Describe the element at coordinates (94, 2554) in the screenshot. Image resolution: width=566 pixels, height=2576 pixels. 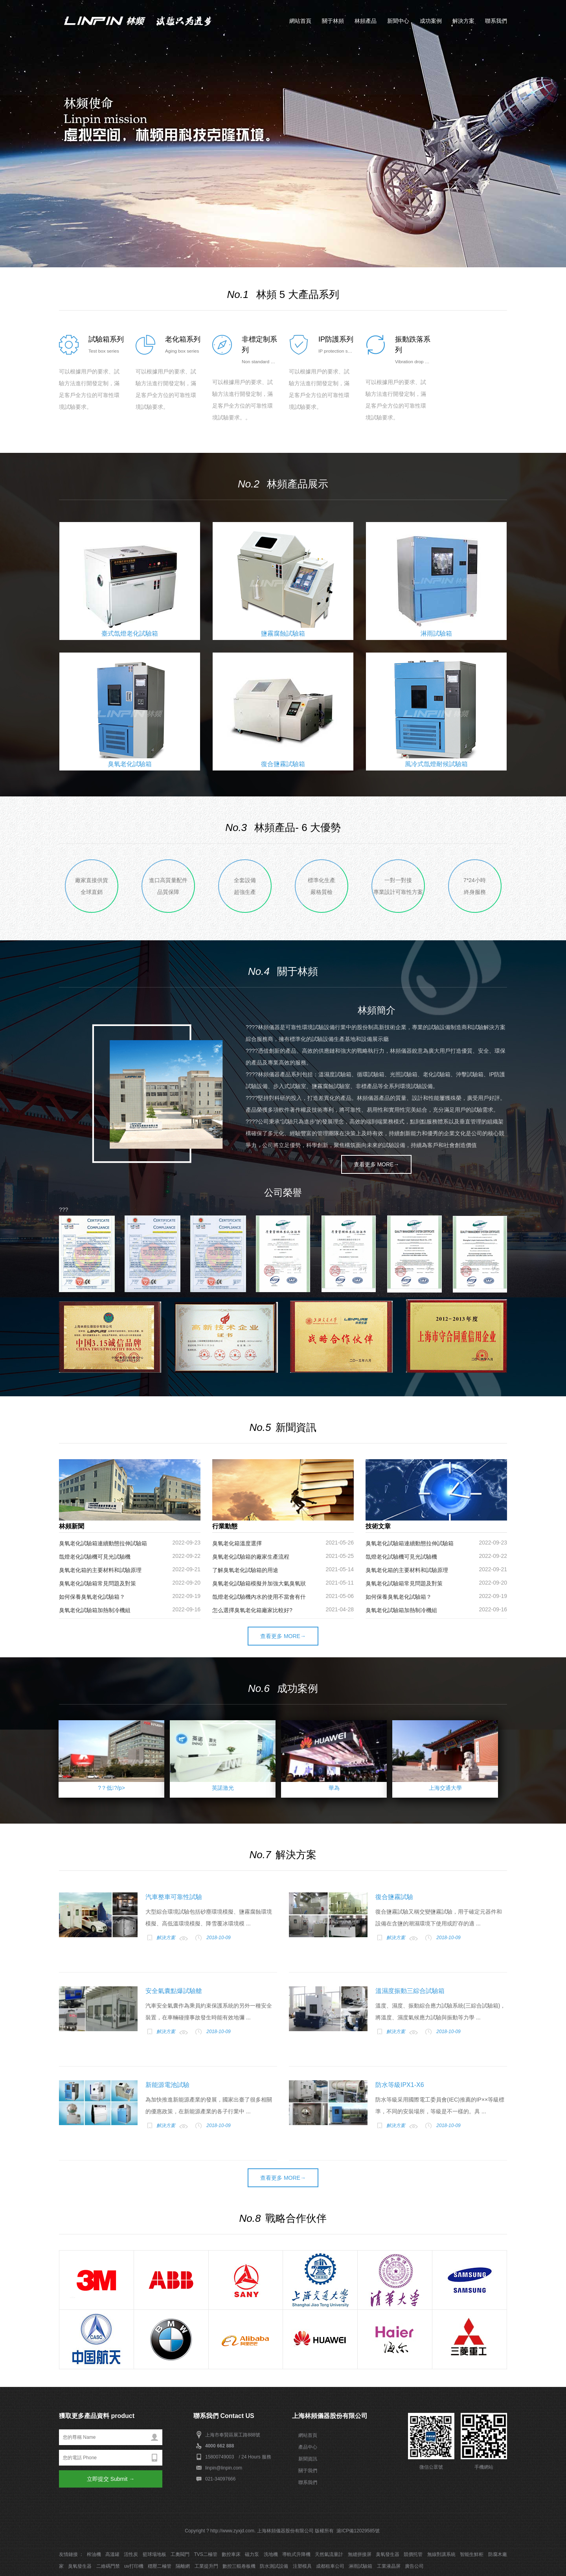
I see `榨油機` at that location.